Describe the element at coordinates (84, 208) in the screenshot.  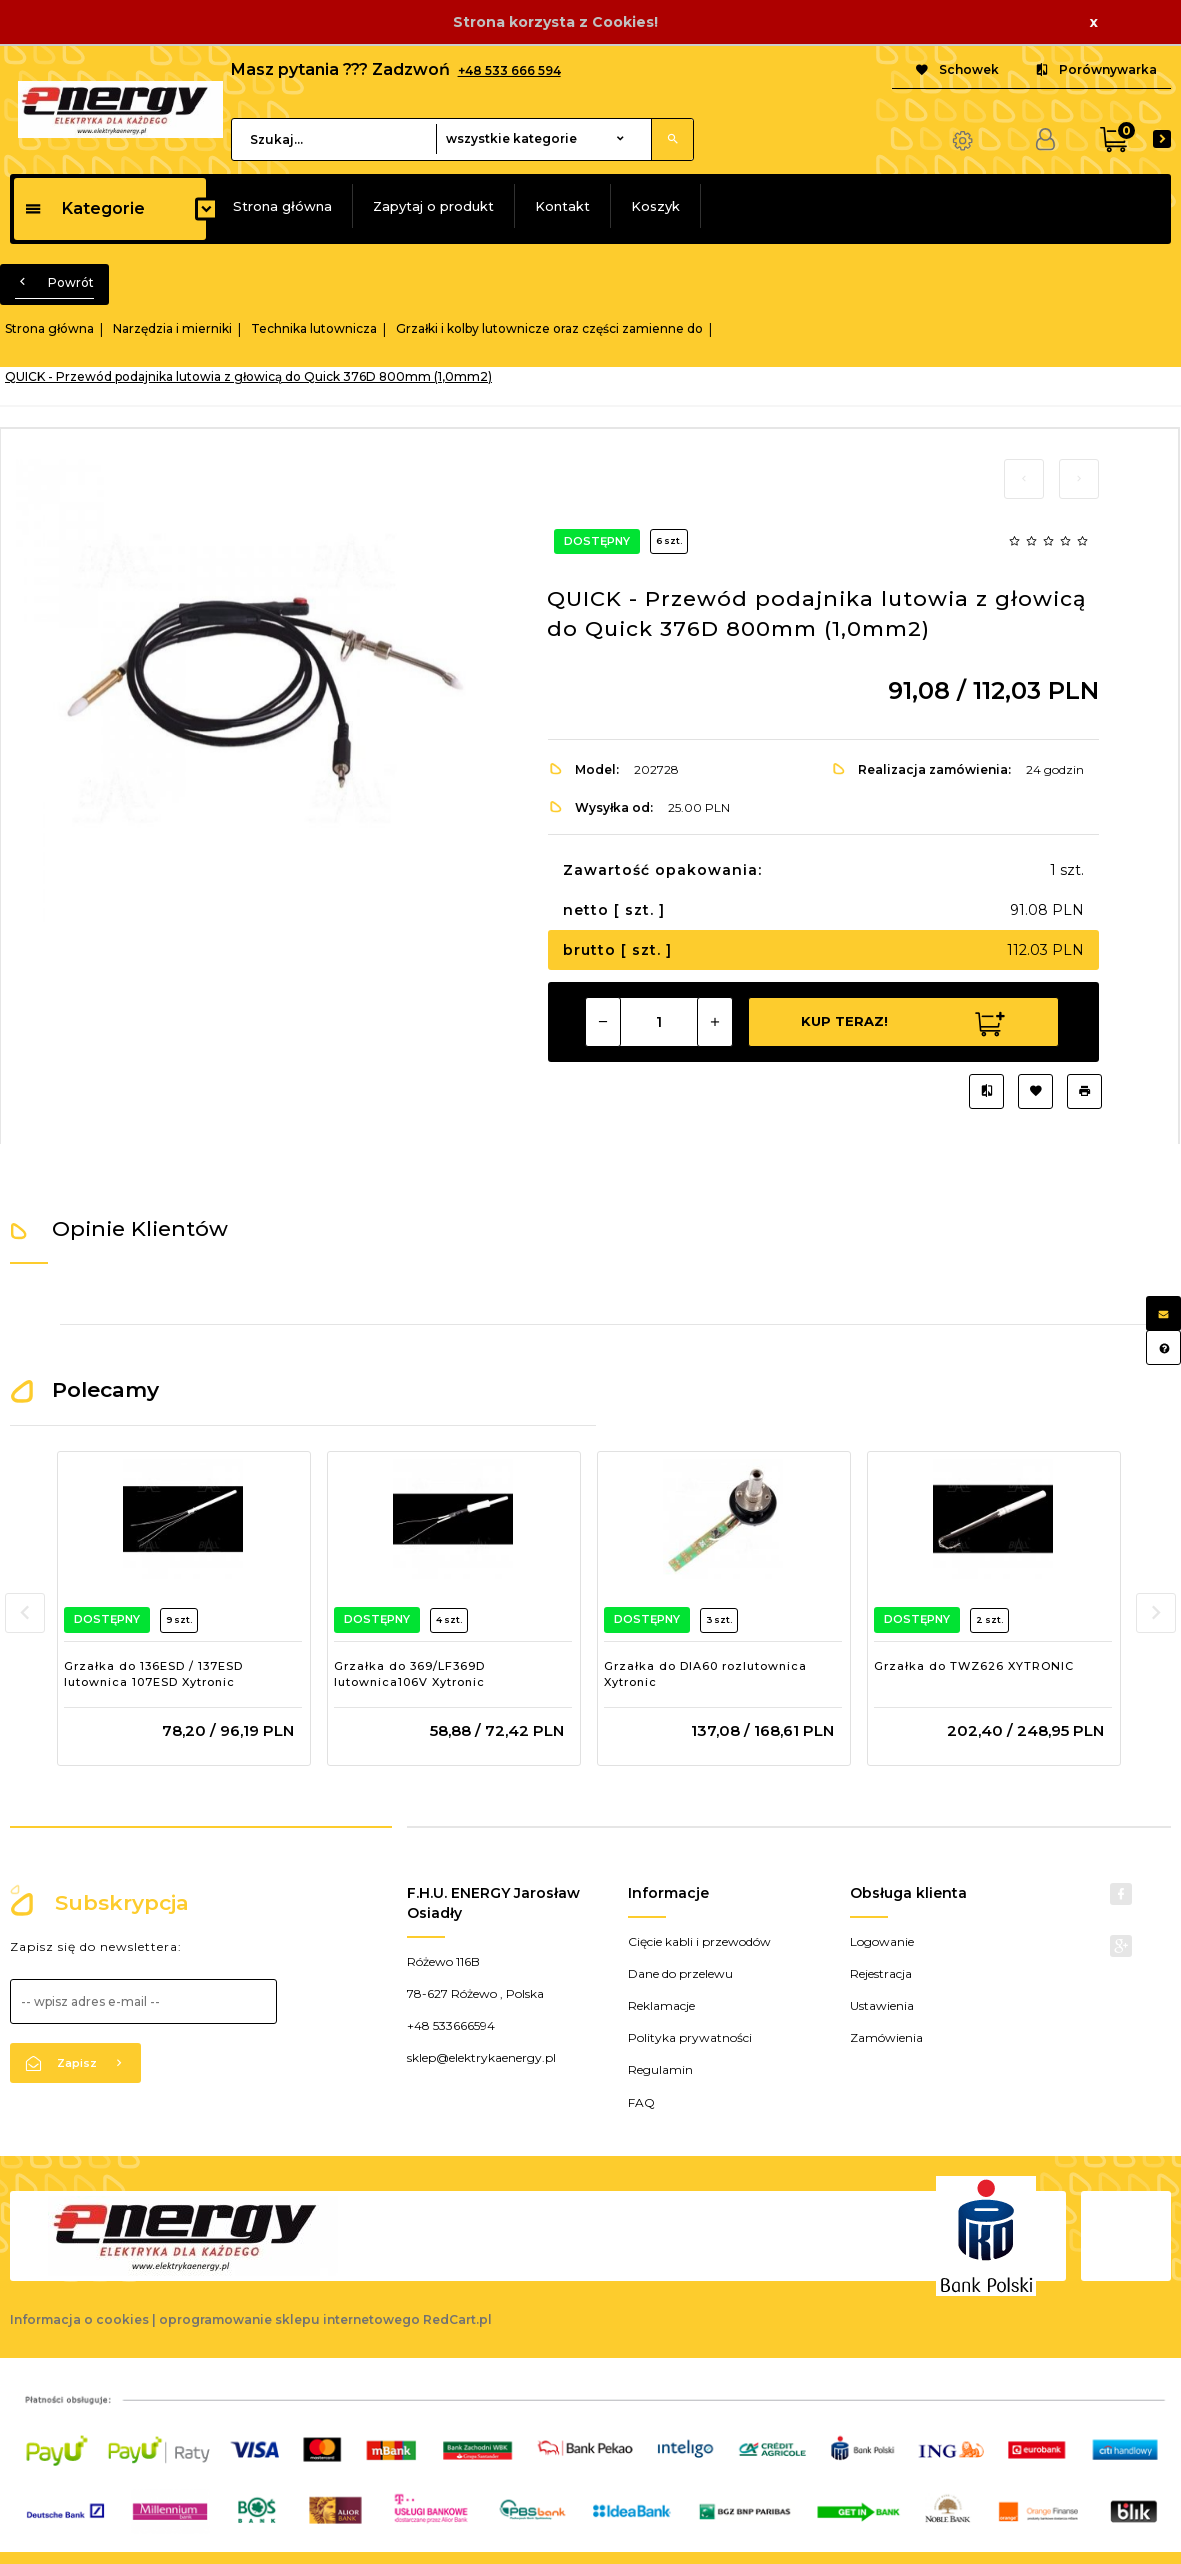
I see `Kategorie` at that location.